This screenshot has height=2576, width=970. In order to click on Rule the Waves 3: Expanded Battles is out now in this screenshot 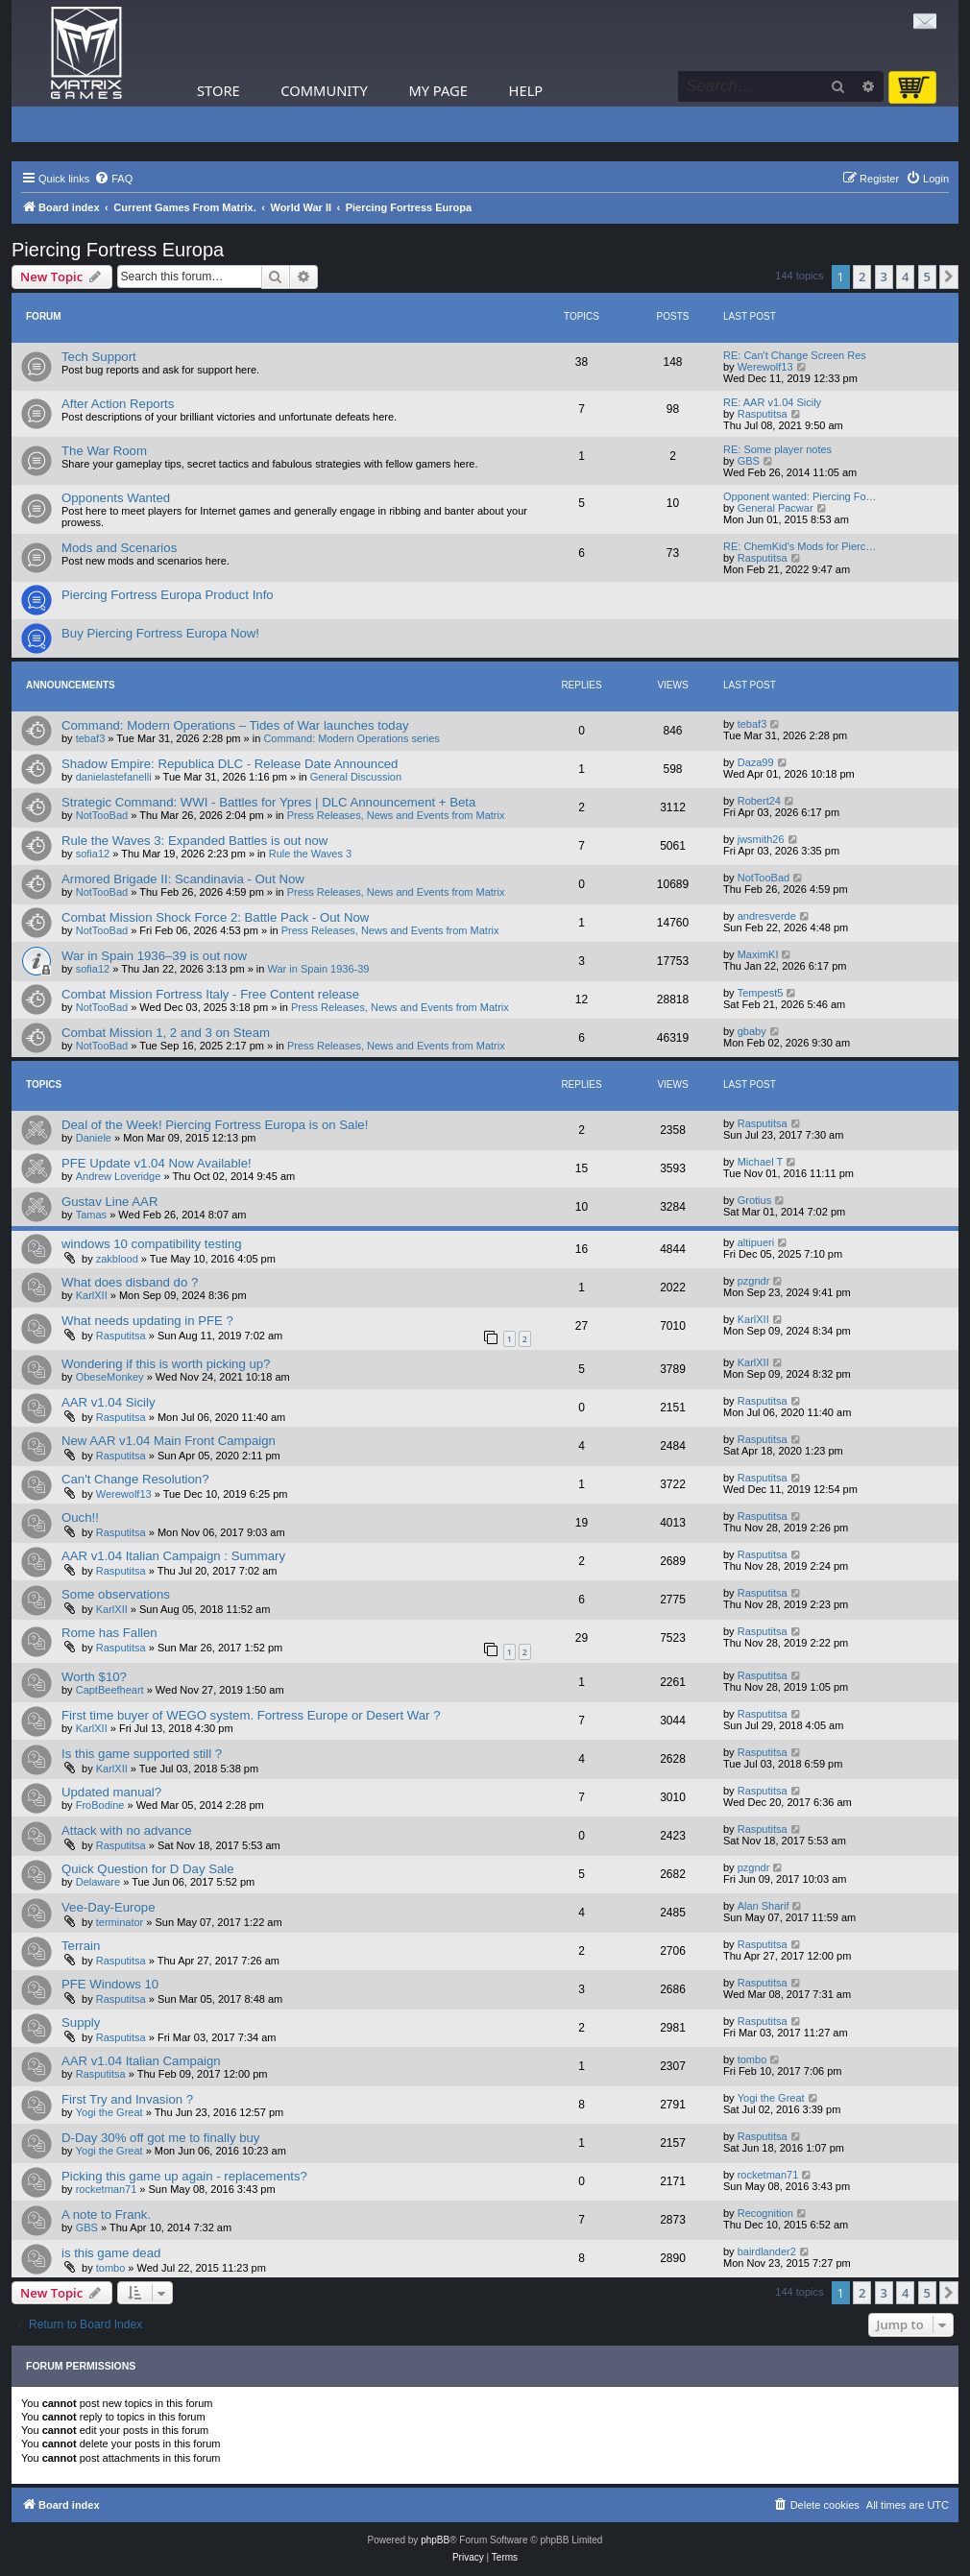, I will do `click(194, 840)`.